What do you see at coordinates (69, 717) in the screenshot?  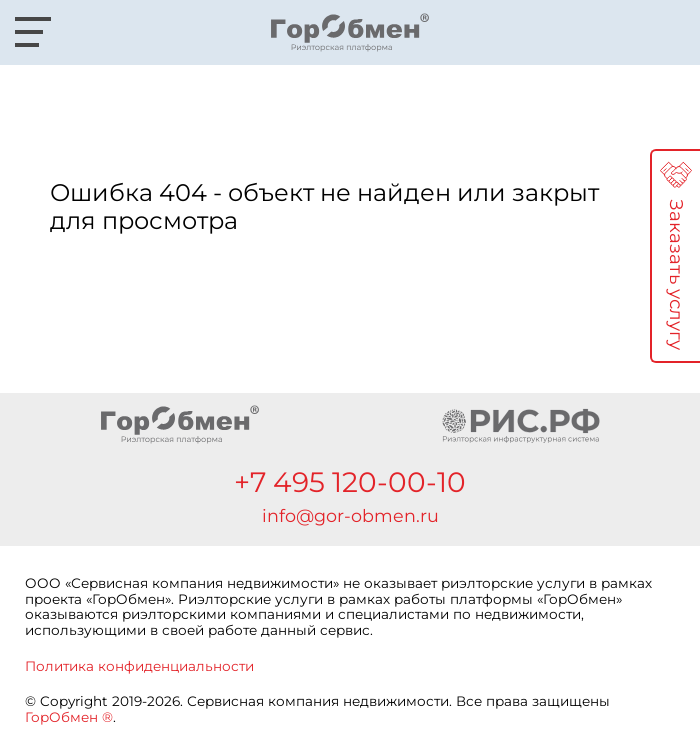 I see `ГорОбмен ®` at bounding box center [69, 717].